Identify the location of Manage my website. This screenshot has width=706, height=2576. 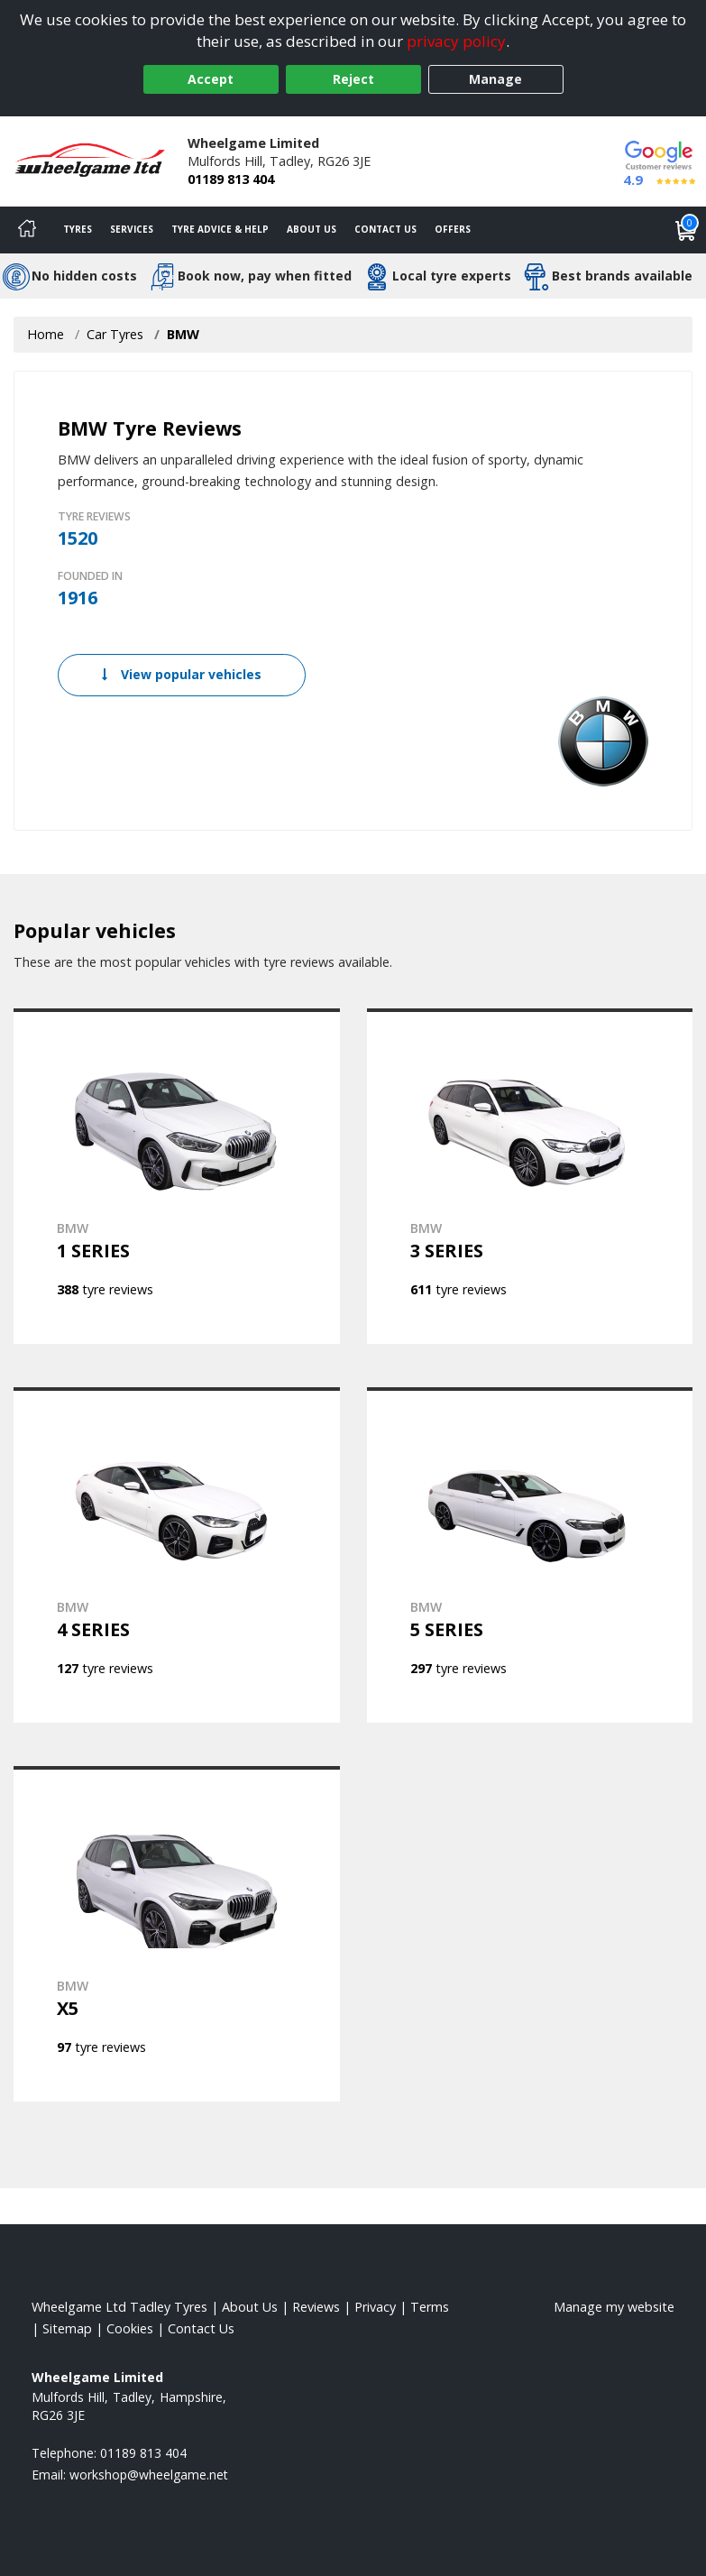
(614, 2306).